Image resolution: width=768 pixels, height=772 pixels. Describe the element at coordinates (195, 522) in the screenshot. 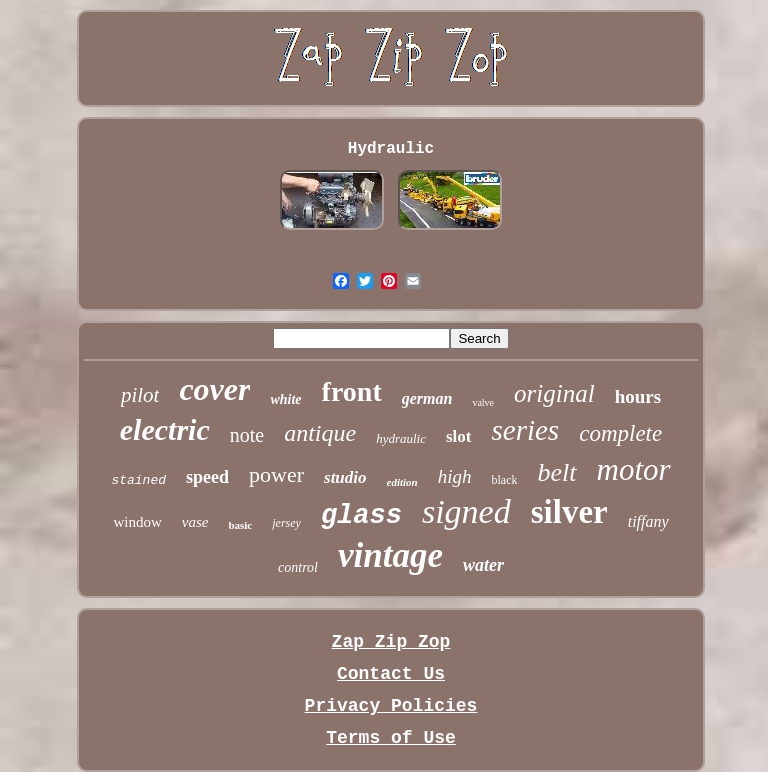

I see `vase` at that location.